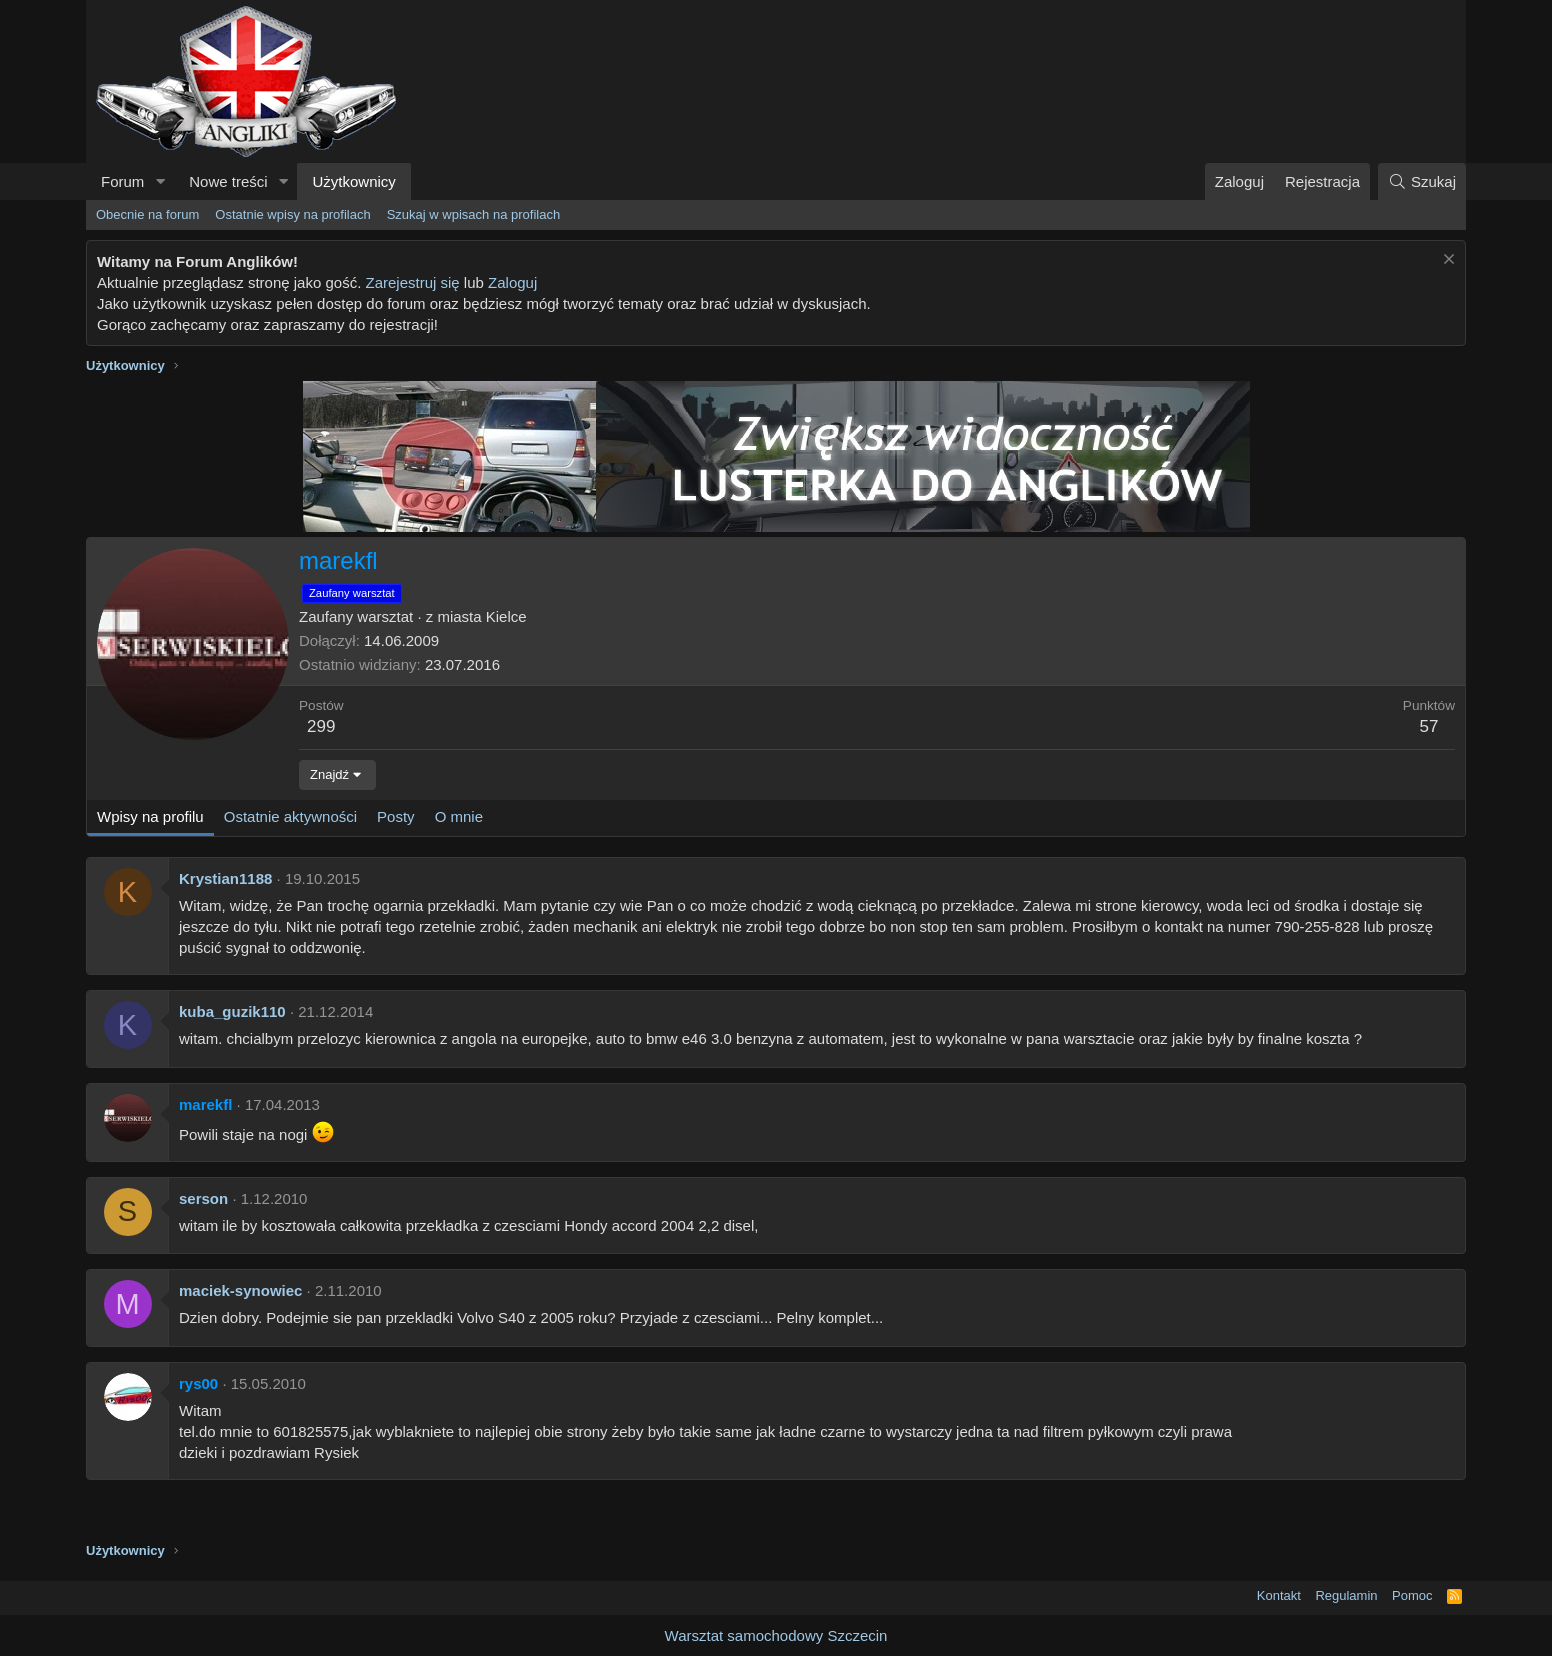  What do you see at coordinates (506, 616) in the screenshot?
I see `Kielce` at bounding box center [506, 616].